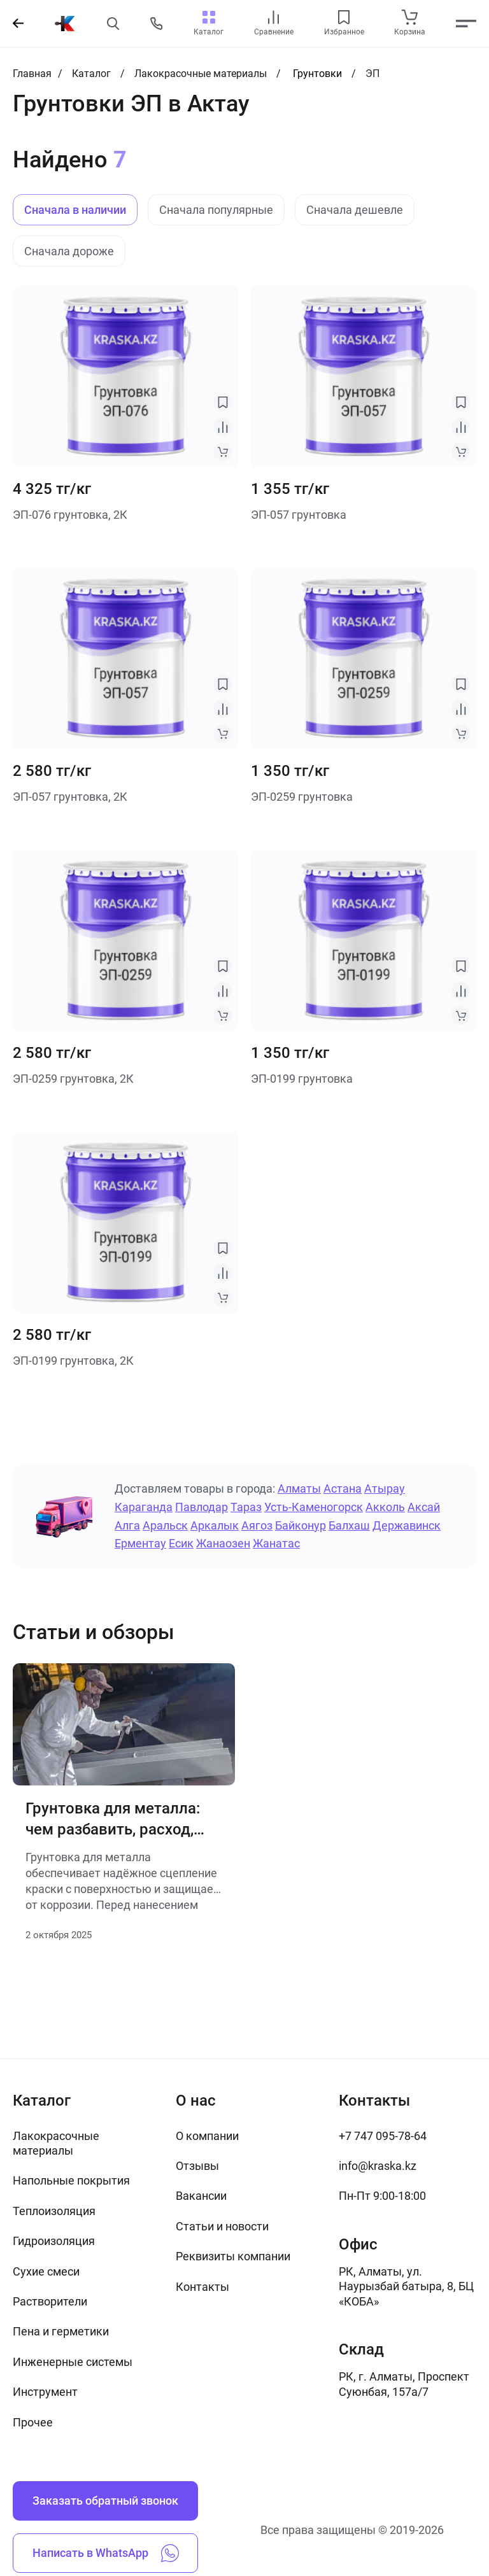 This screenshot has height=2576, width=489. Describe the element at coordinates (377, 2165) in the screenshot. I see `info@kraska.kz` at that location.